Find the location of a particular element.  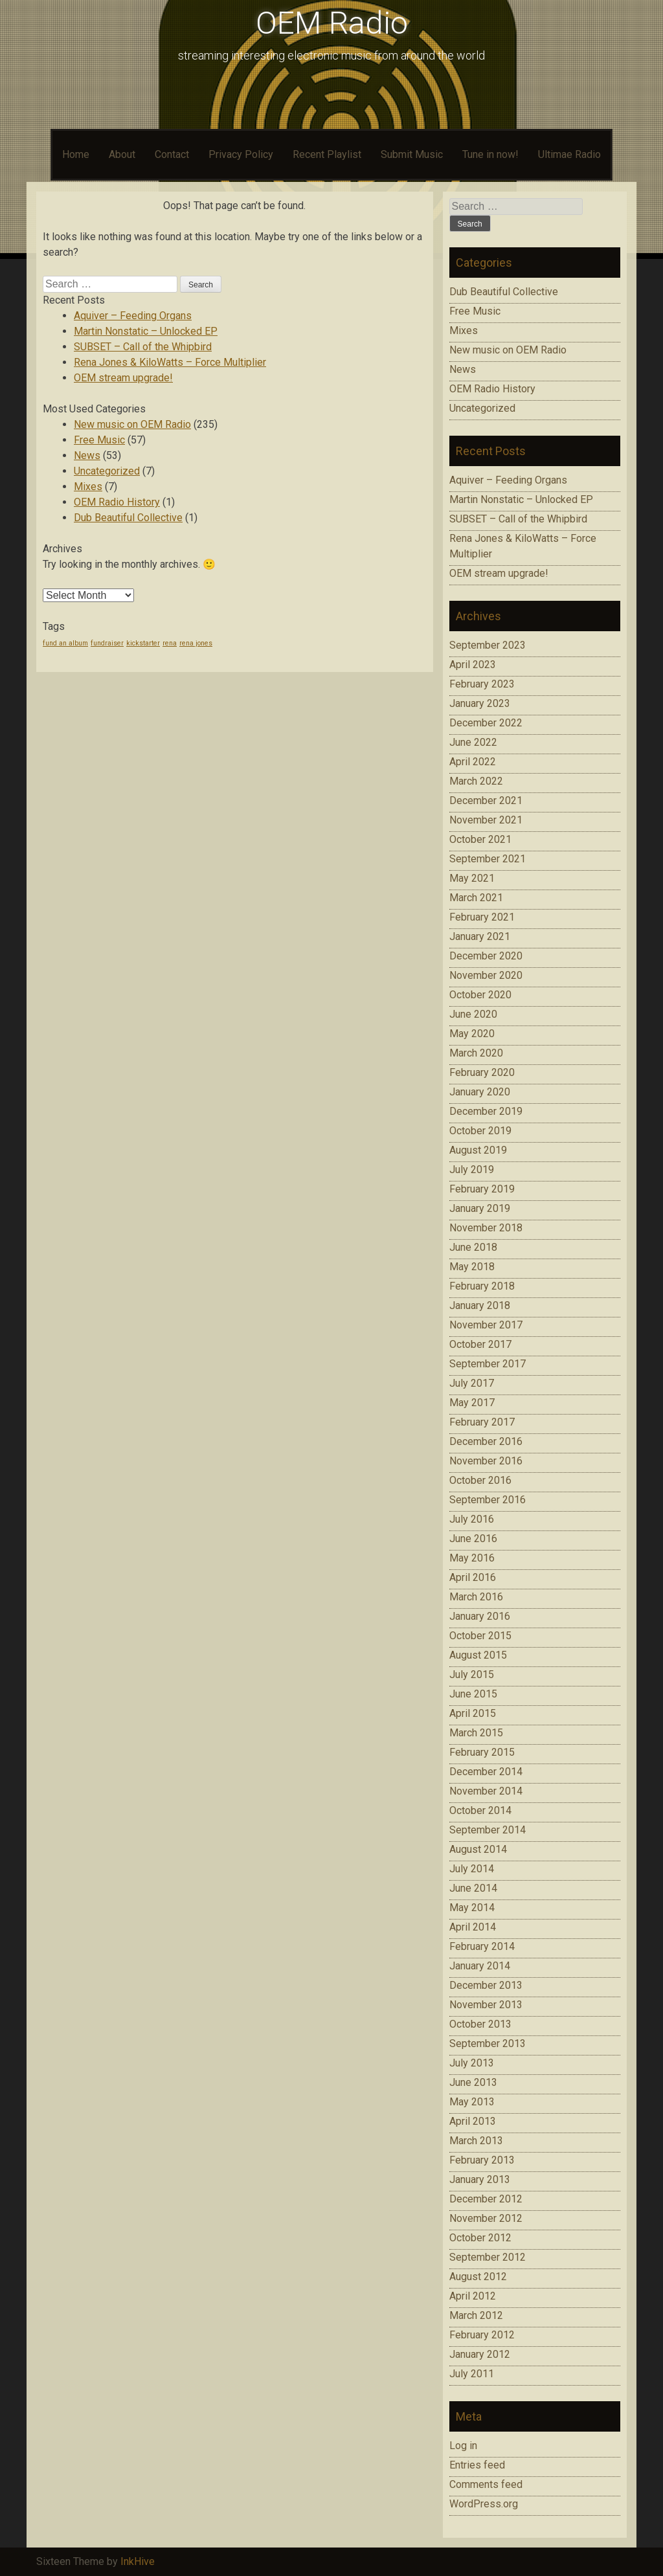

January 2023 is located at coordinates (479, 703).